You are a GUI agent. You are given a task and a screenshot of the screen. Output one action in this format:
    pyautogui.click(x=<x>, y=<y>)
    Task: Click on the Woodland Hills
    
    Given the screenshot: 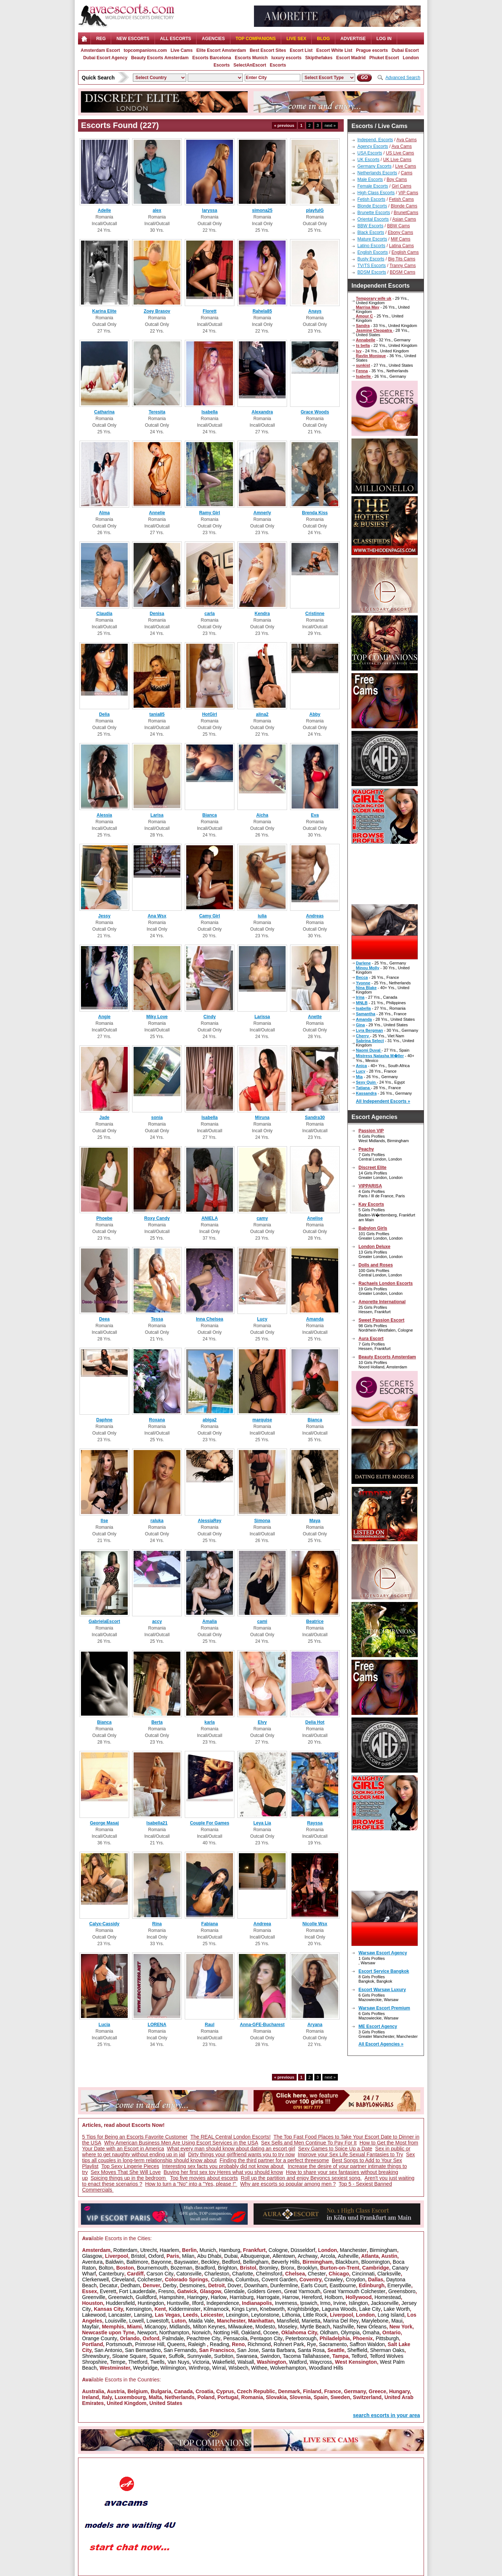 What is the action you would take?
    pyautogui.click(x=326, y=2368)
    